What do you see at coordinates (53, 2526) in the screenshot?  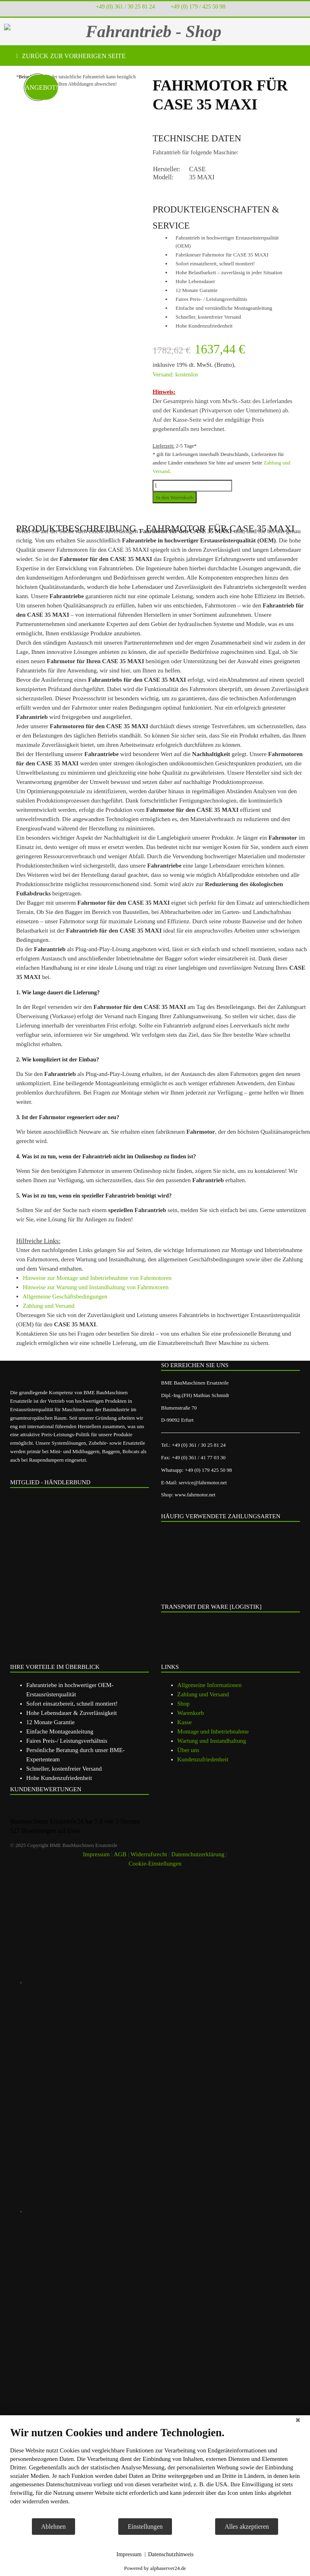 I see `Ablehnen` at bounding box center [53, 2526].